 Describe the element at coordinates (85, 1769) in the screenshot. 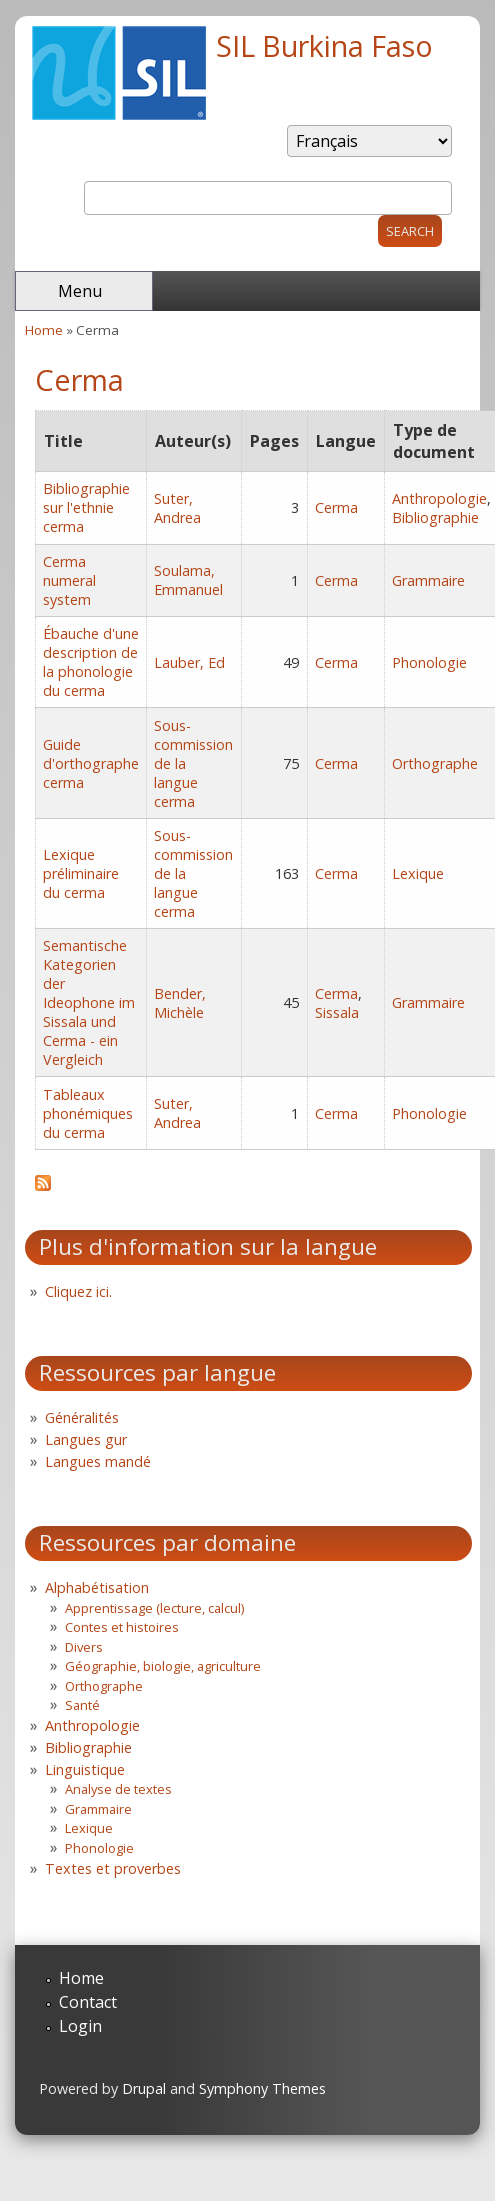

I see `Linguistique` at that location.